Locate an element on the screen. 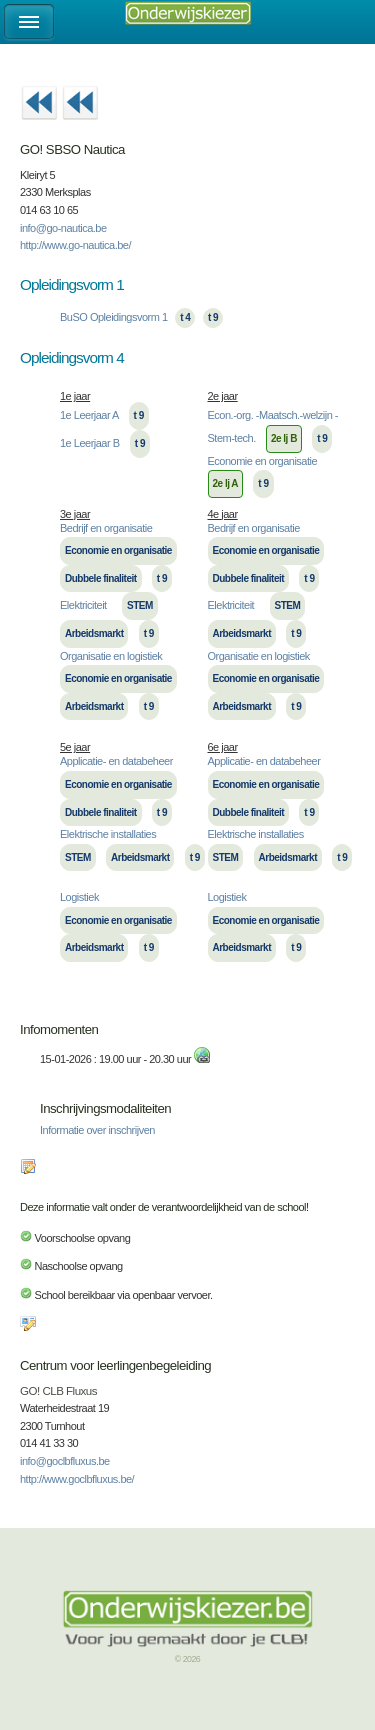 The height and width of the screenshot is (1730, 375). Applicatie- en databeheer is located at coordinates (116, 761).